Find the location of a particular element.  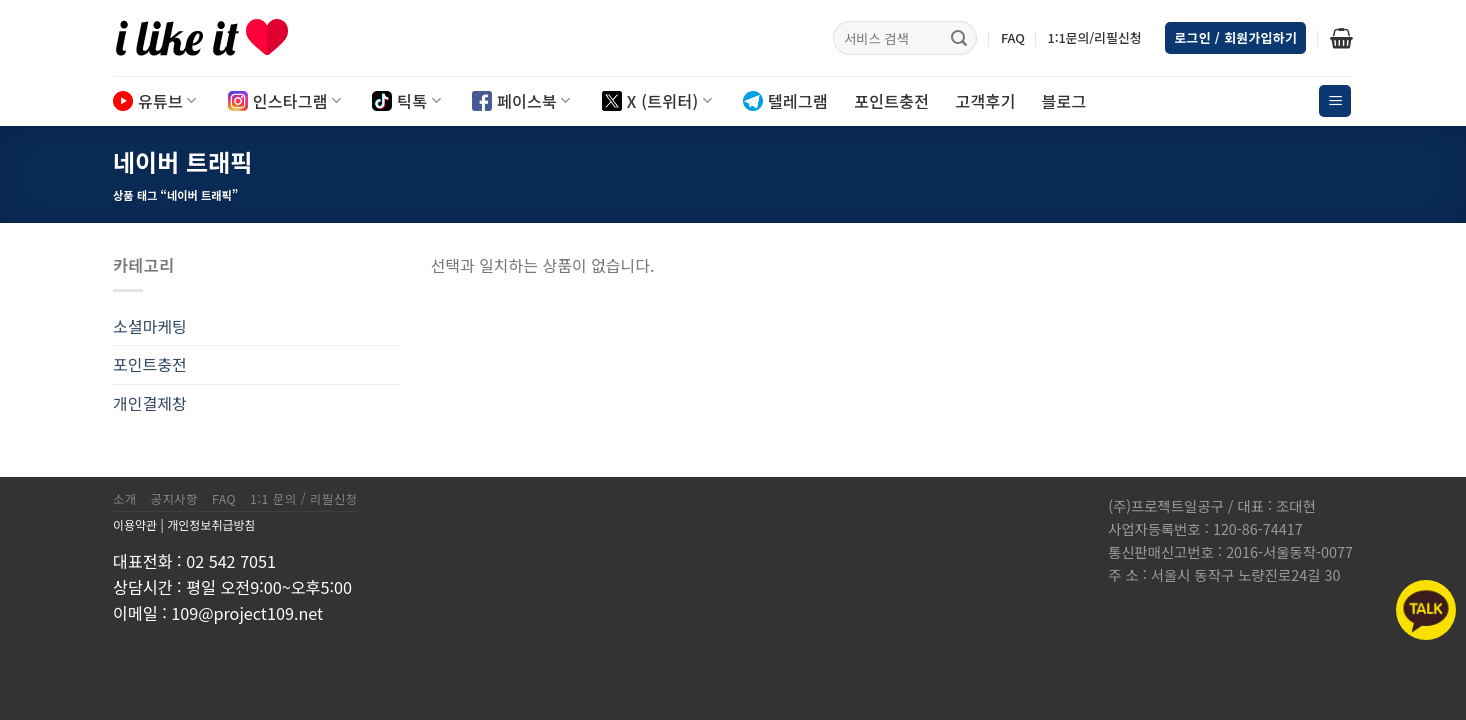

FAQ is located at coordinates (1013, 37).